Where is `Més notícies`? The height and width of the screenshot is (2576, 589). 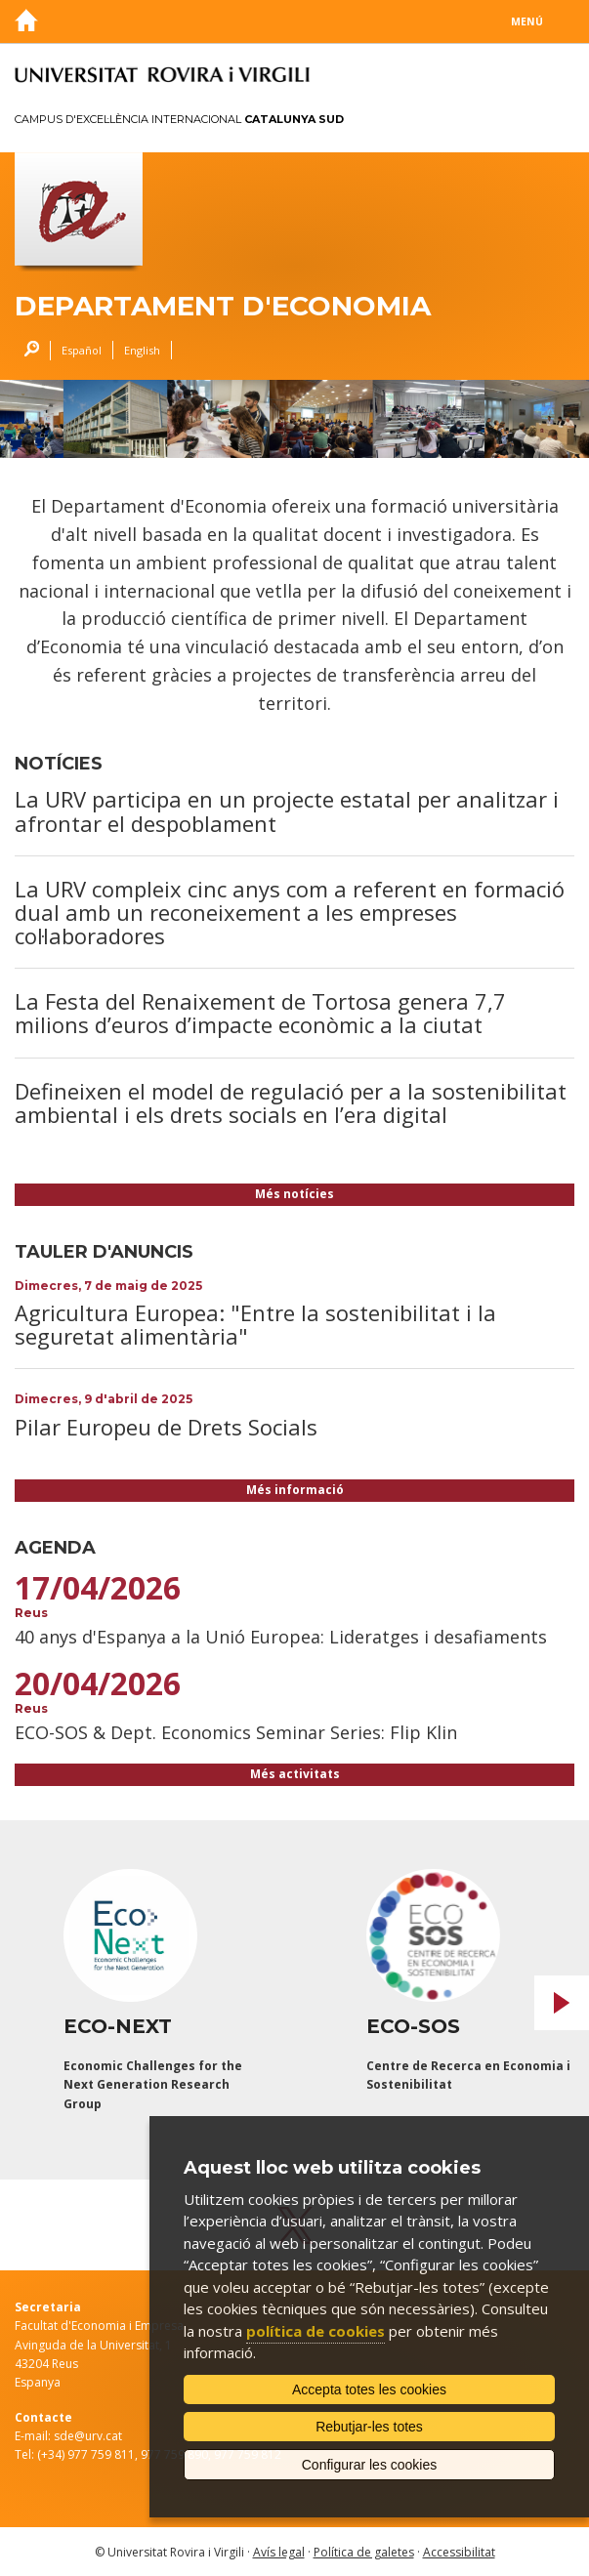 Més notícies is located at coordinates (294, 1193).